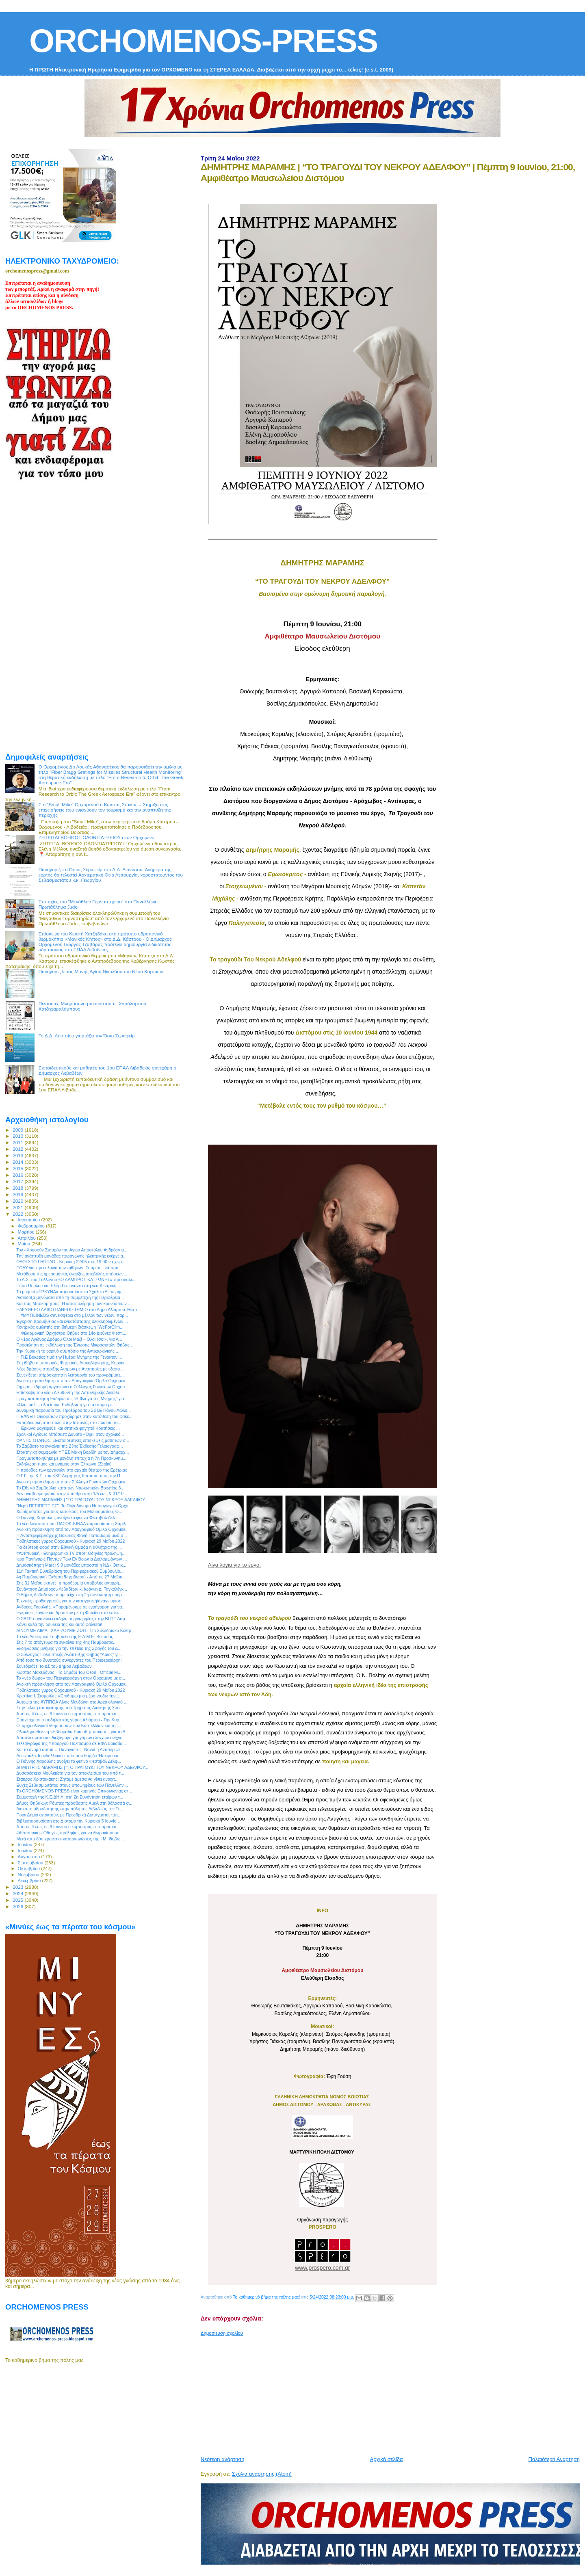 This screenshot has height=2576, width=585. What do you see at coordinates (18, 1207) in the screenshot?
I see `2021` at bounding box center [18, 1207].